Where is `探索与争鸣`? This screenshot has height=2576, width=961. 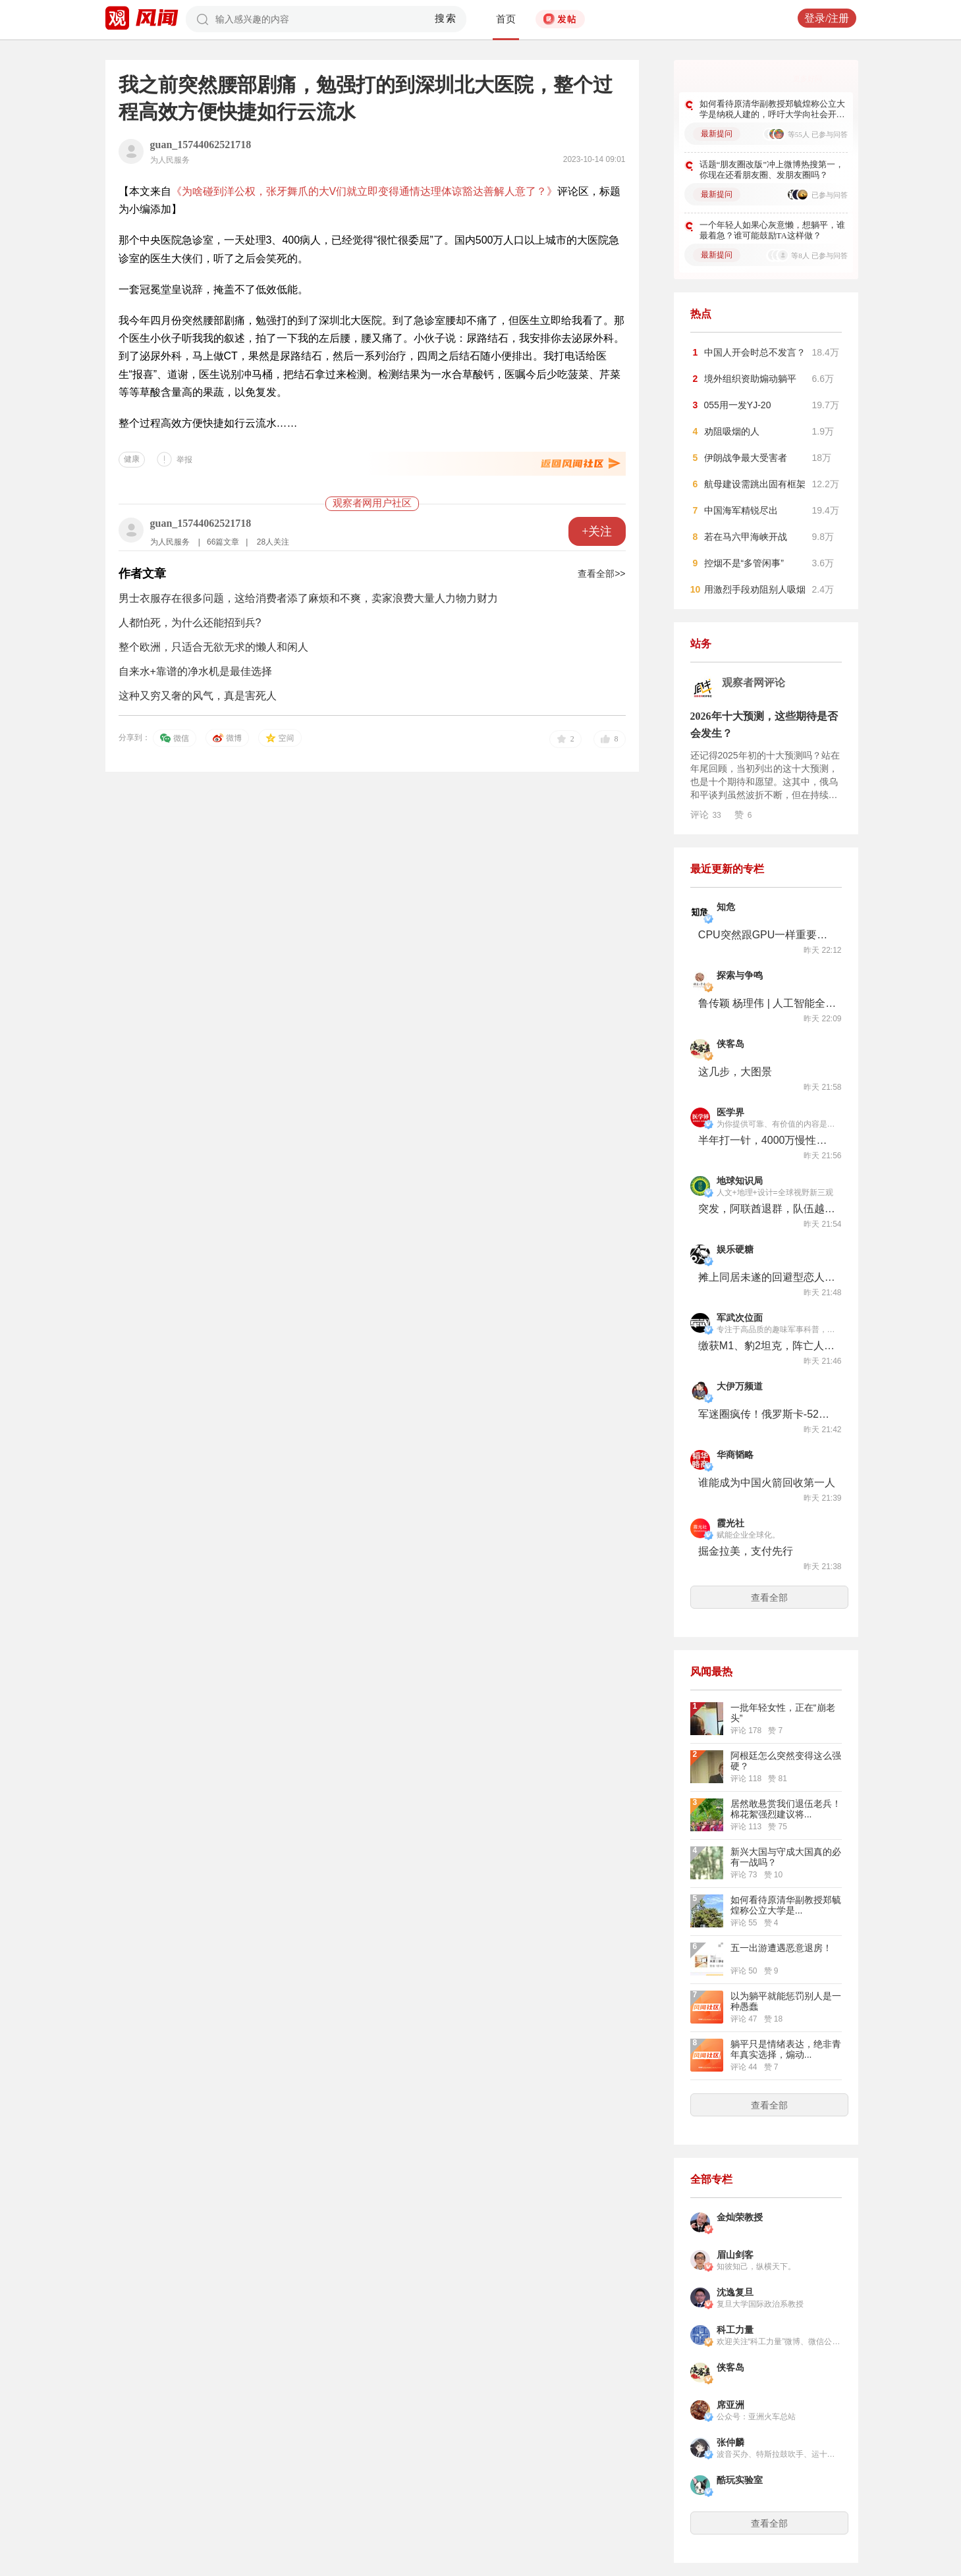 探索与争鸣 is located at coordinates (740, 975).